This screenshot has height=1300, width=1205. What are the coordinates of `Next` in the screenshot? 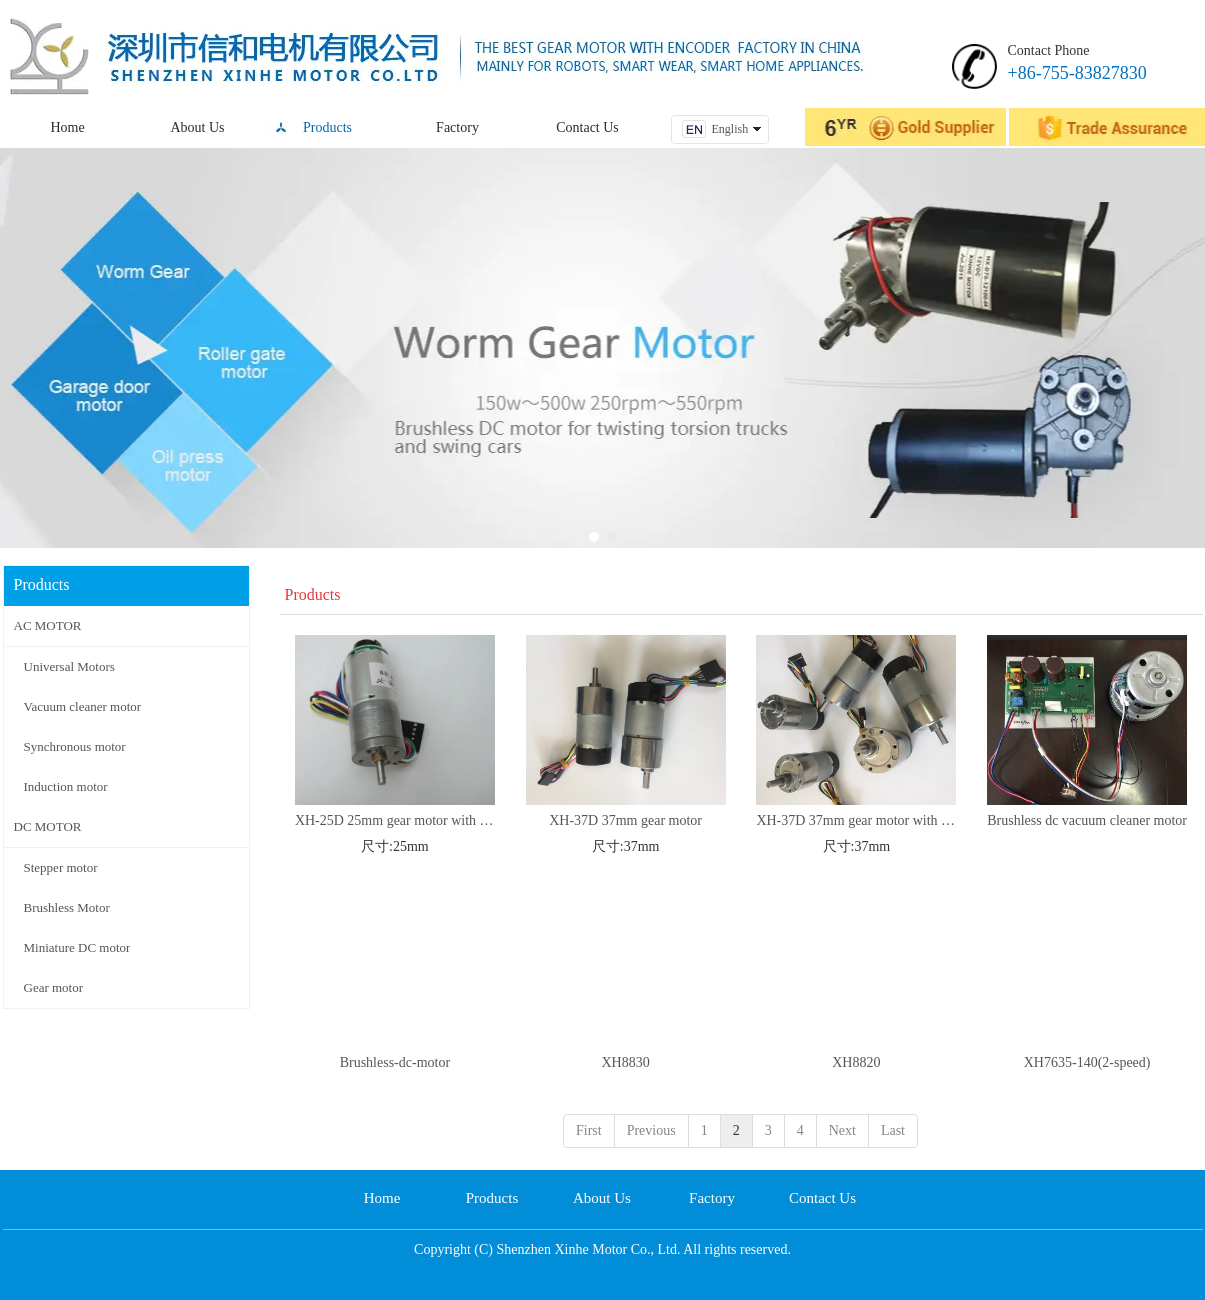 It's located at (842, 1130).